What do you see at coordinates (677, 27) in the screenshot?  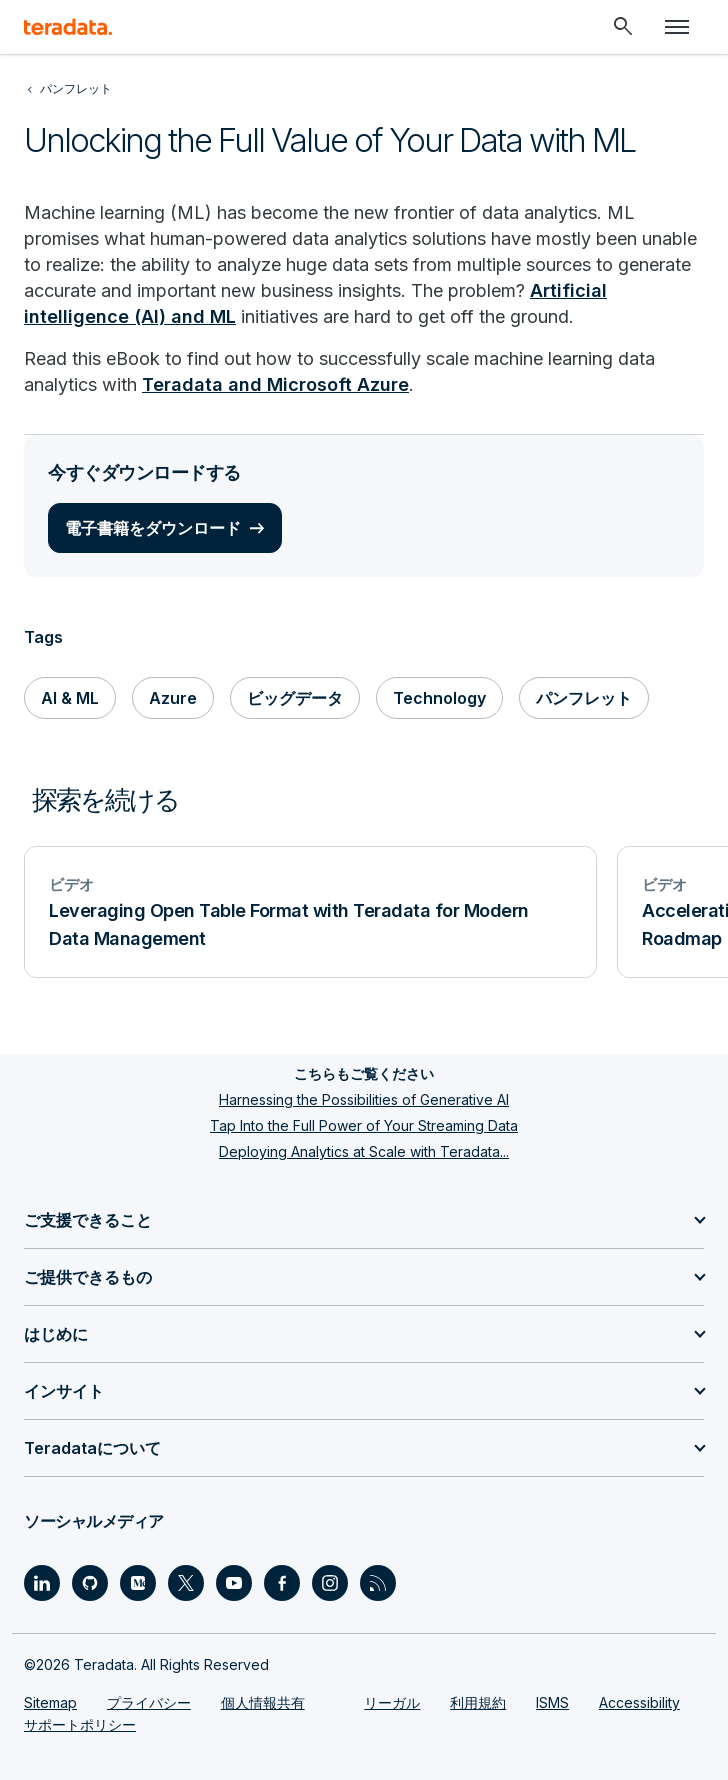 I see `[Click or Press enter to open menu]` at bounding box center [677, 27].